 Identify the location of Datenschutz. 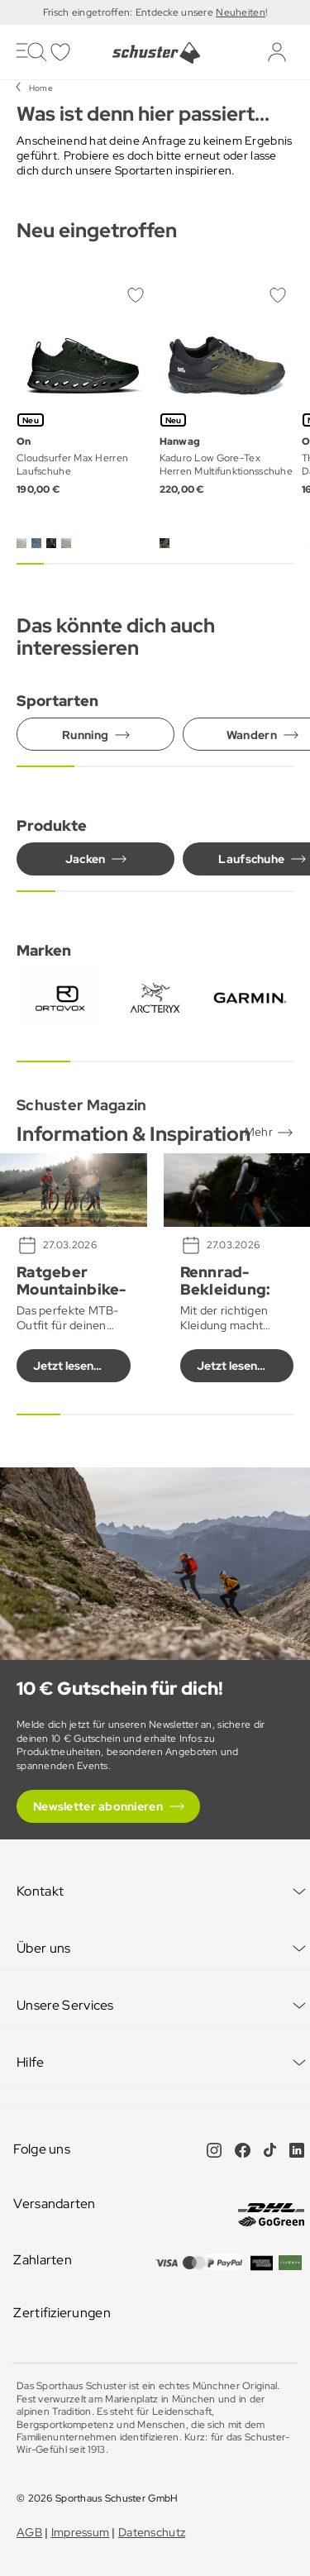
(151, 2532).